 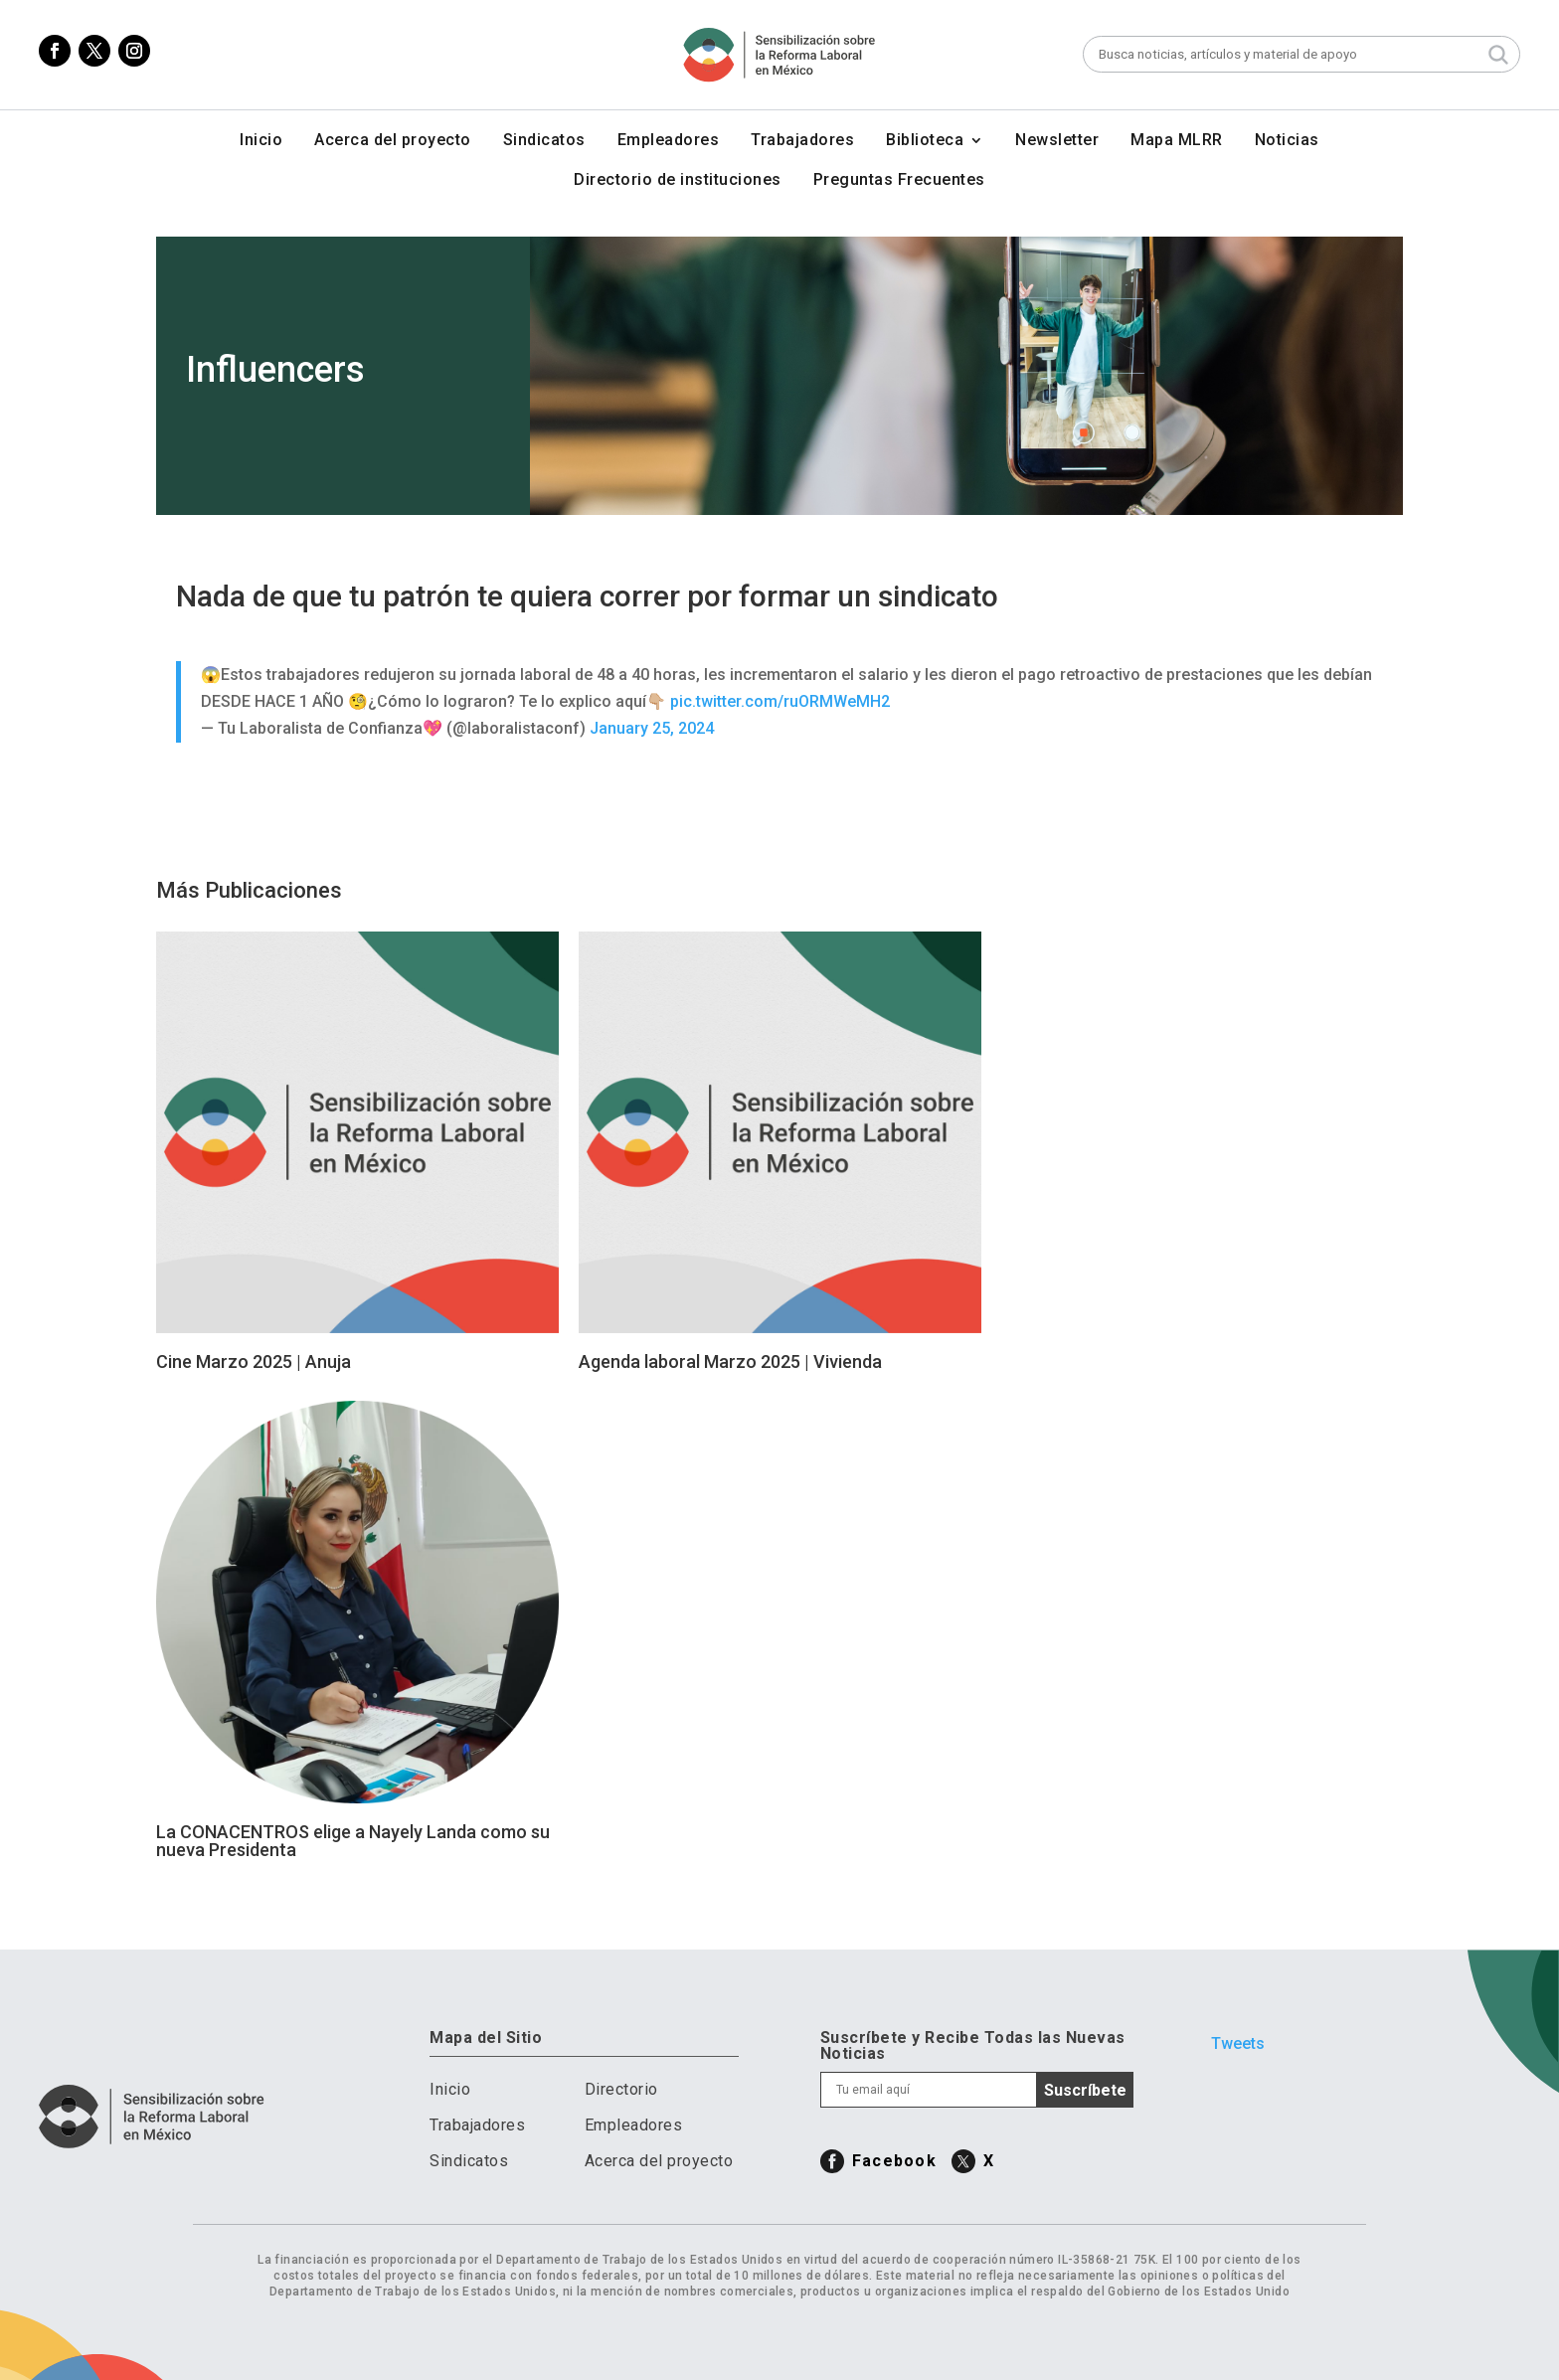 I want to click on pic.twitter.com/ruORMWeMH2, so click(x=780, y=701).